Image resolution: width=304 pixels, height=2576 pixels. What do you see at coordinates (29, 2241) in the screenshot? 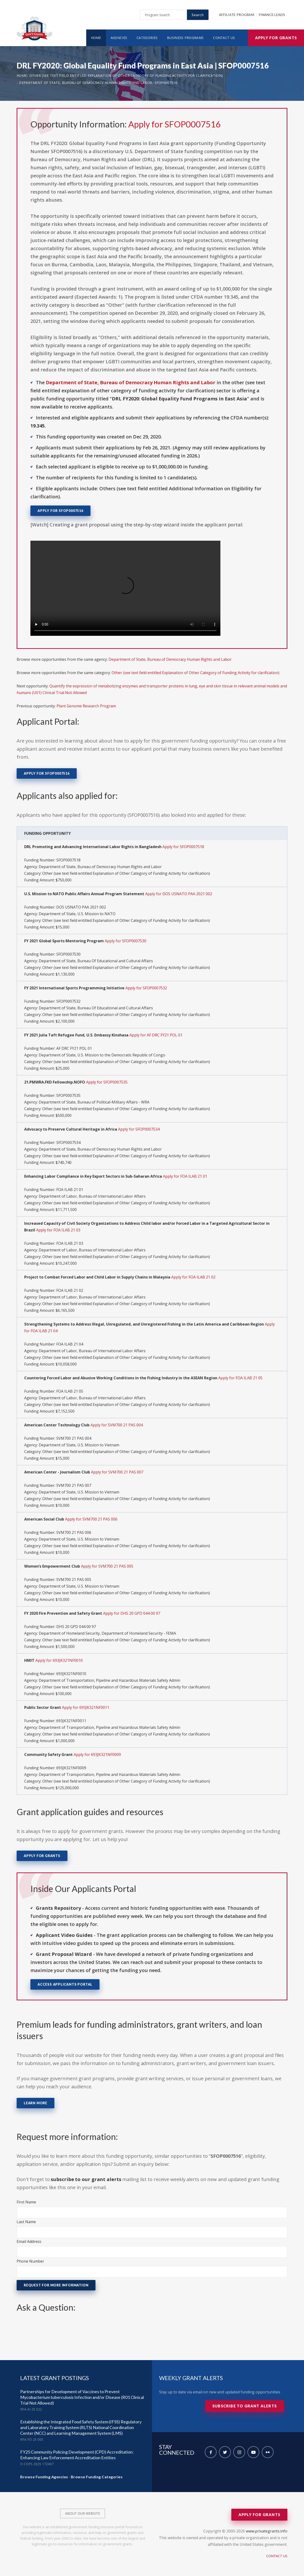
I see `Email Address` at bounding box center [29, 2241].